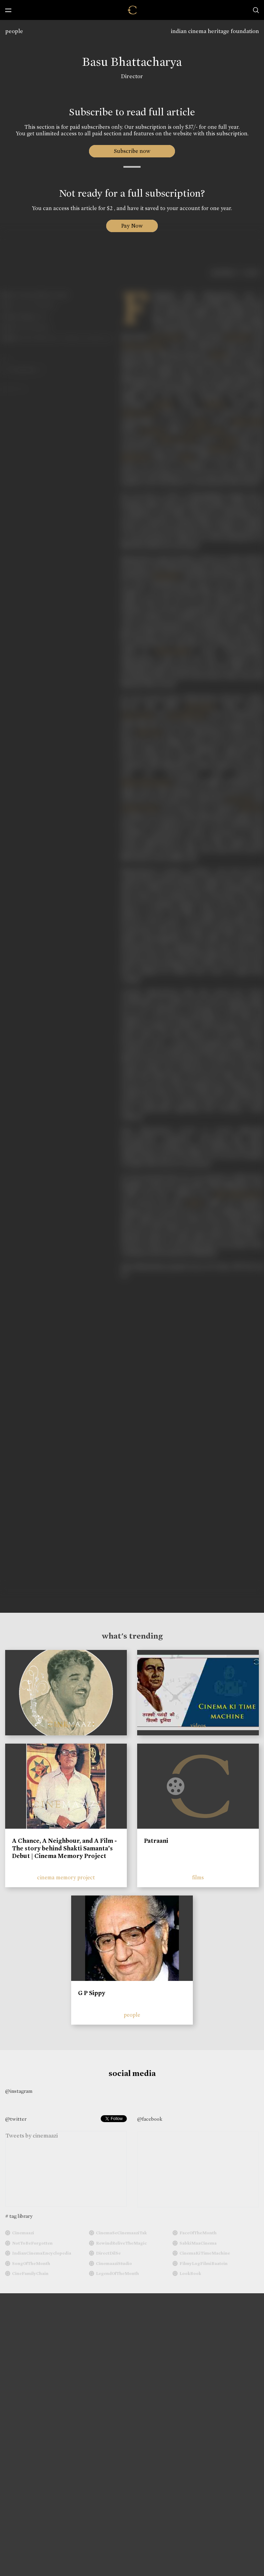 The image size is (264, 2576). What do you see at coordinates (14, 31) in the screenshot?
I see `people` at bounding box center [14, 31].